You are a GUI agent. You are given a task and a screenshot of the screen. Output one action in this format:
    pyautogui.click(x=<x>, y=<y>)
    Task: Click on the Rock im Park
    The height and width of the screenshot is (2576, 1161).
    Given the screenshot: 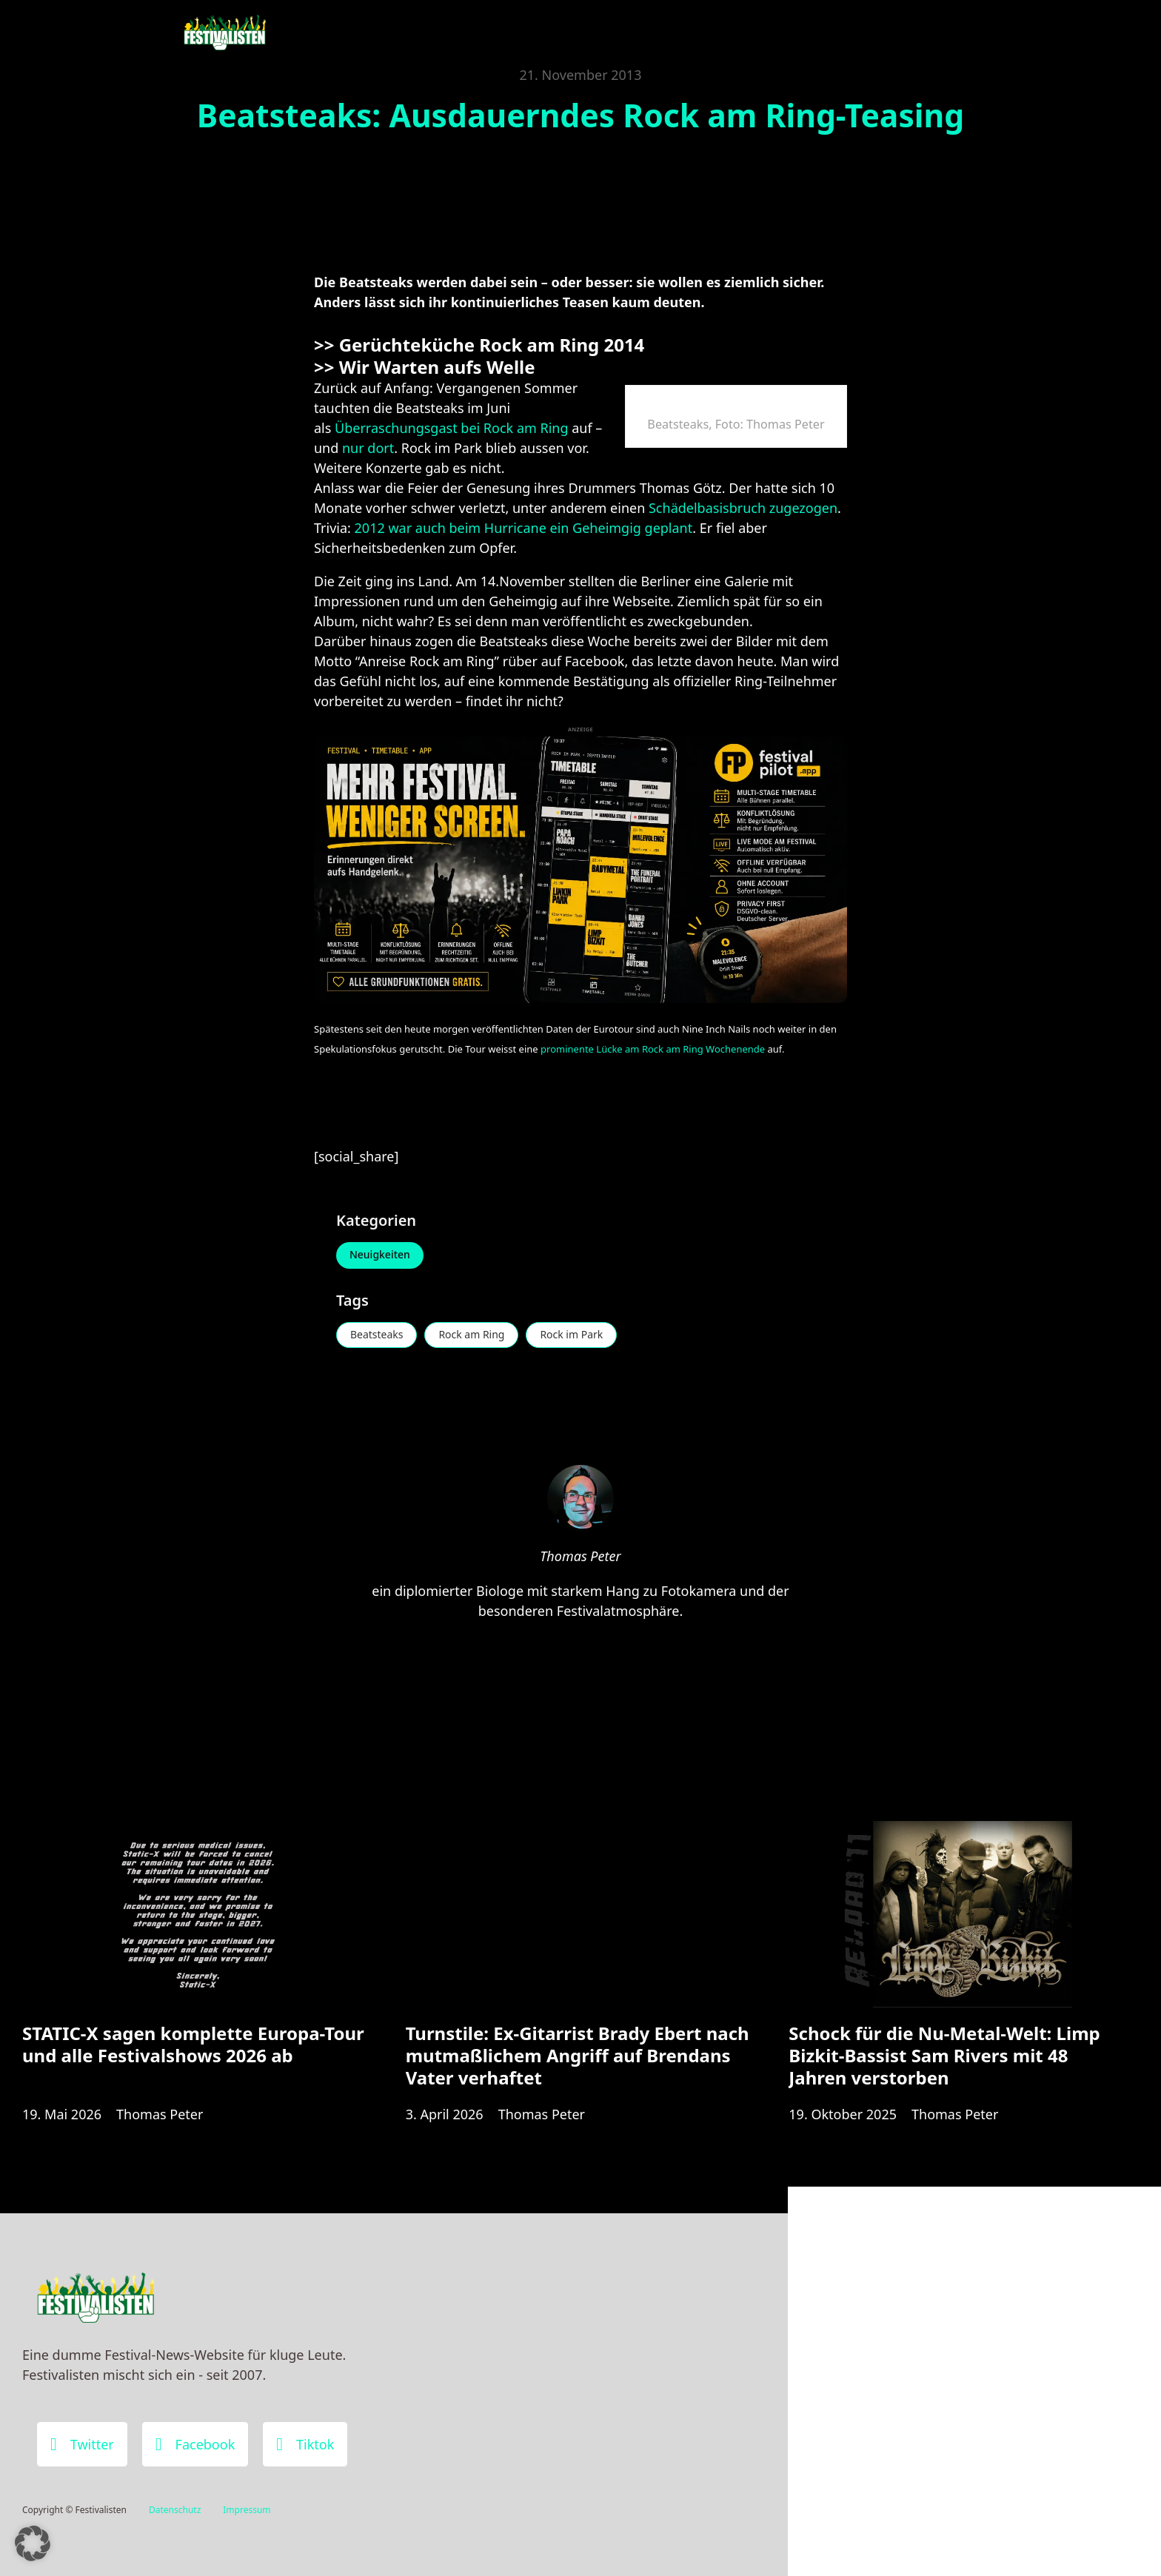 What is the action you would take?
    pyautogui.click(x=572, y=1335)
    